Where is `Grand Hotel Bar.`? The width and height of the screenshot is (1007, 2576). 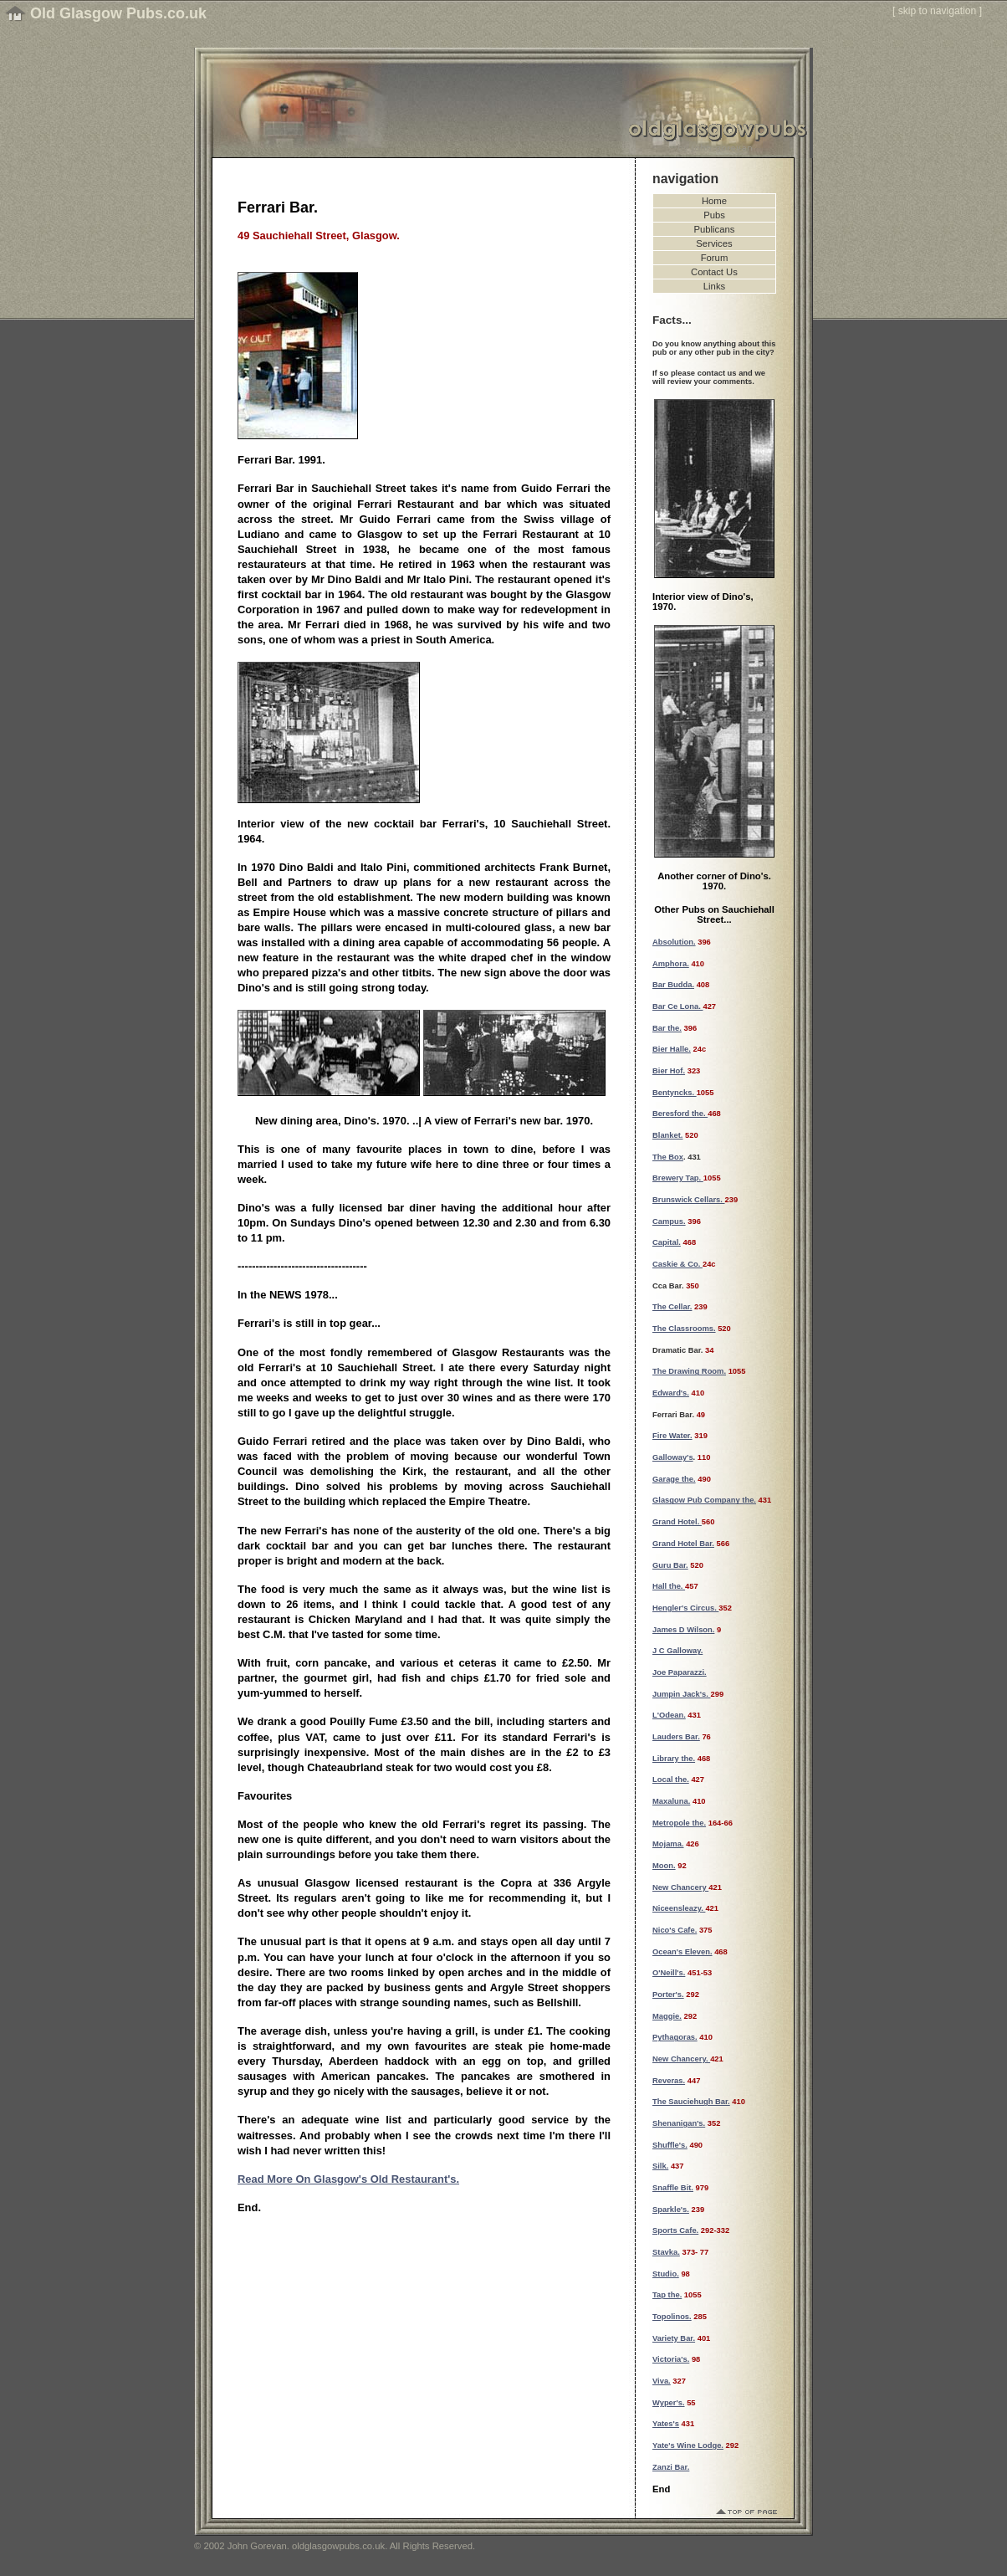
Grand Hotel Bar. is located at coordinates (683, 1543).